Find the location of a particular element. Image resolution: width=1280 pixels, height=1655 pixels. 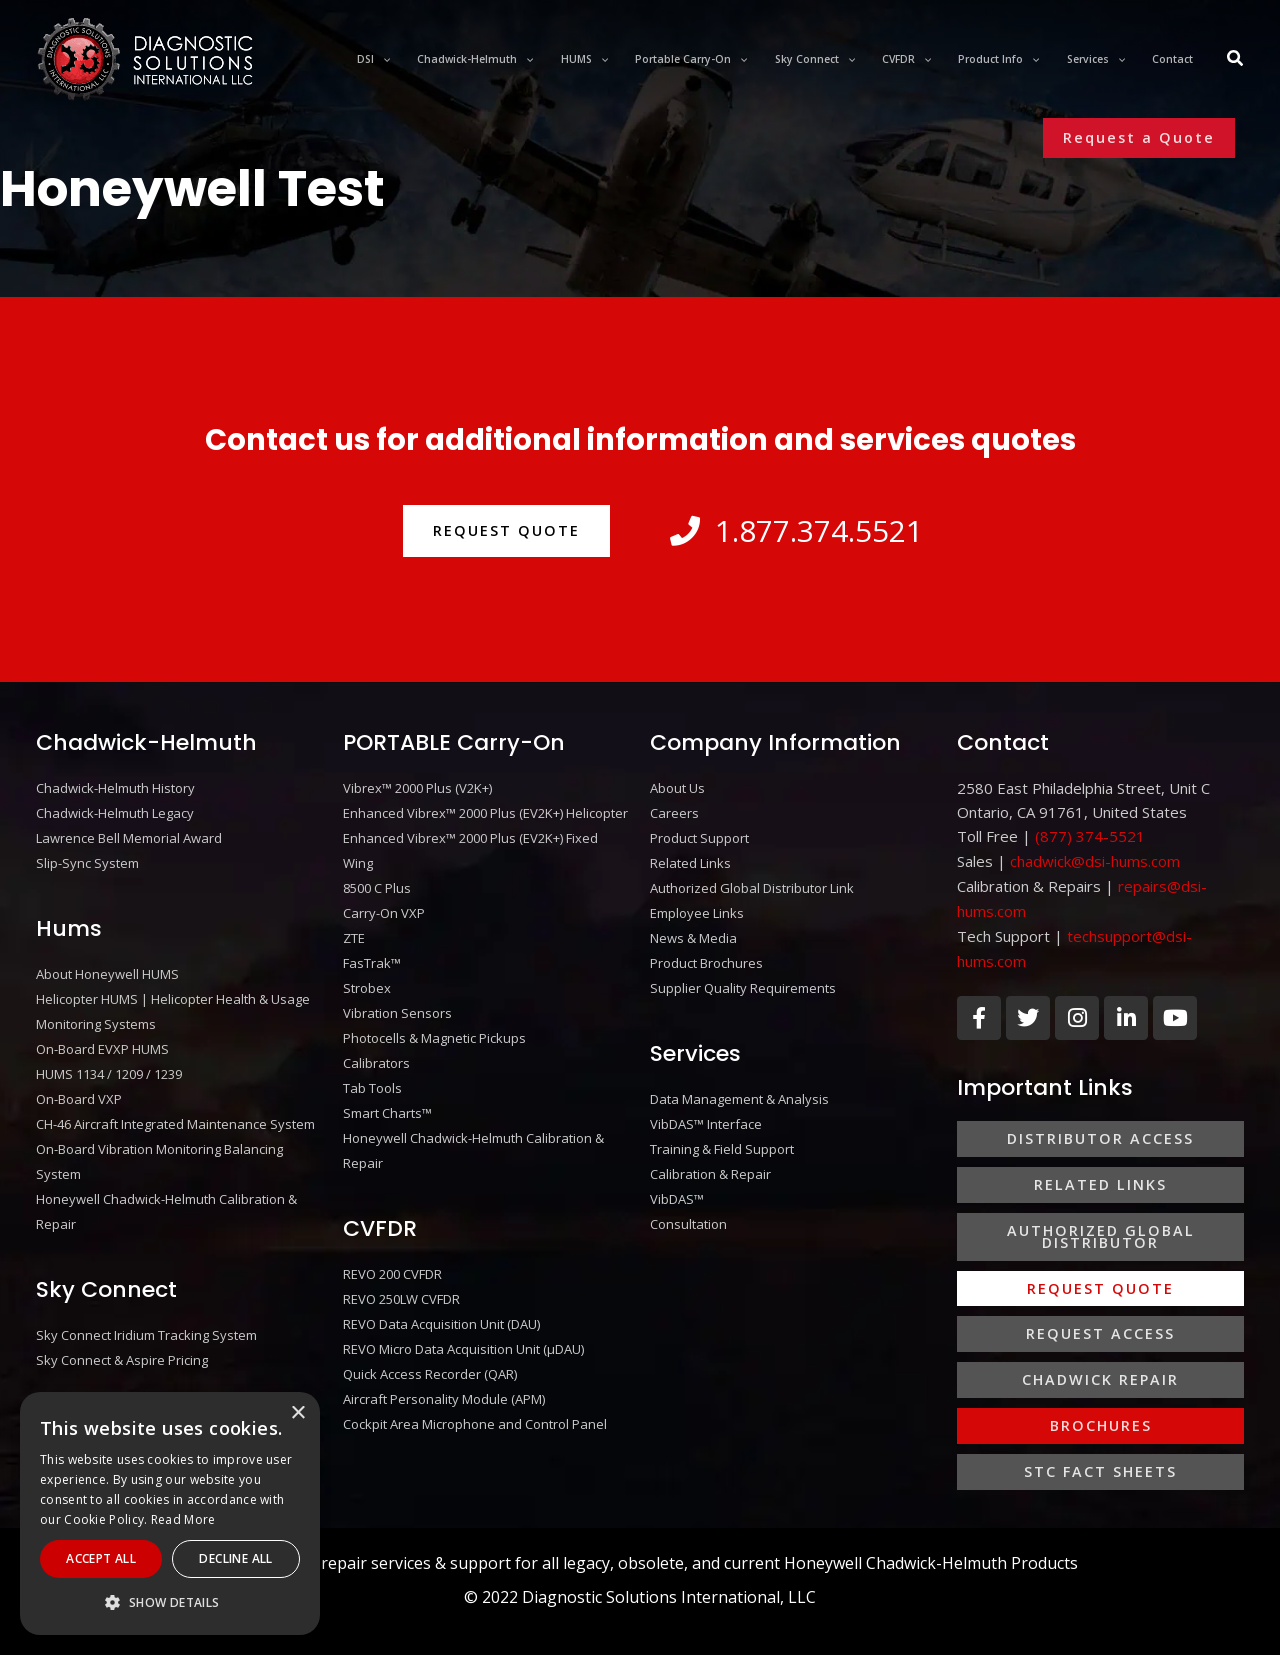

Product Support is located at coordinates (699, 836).